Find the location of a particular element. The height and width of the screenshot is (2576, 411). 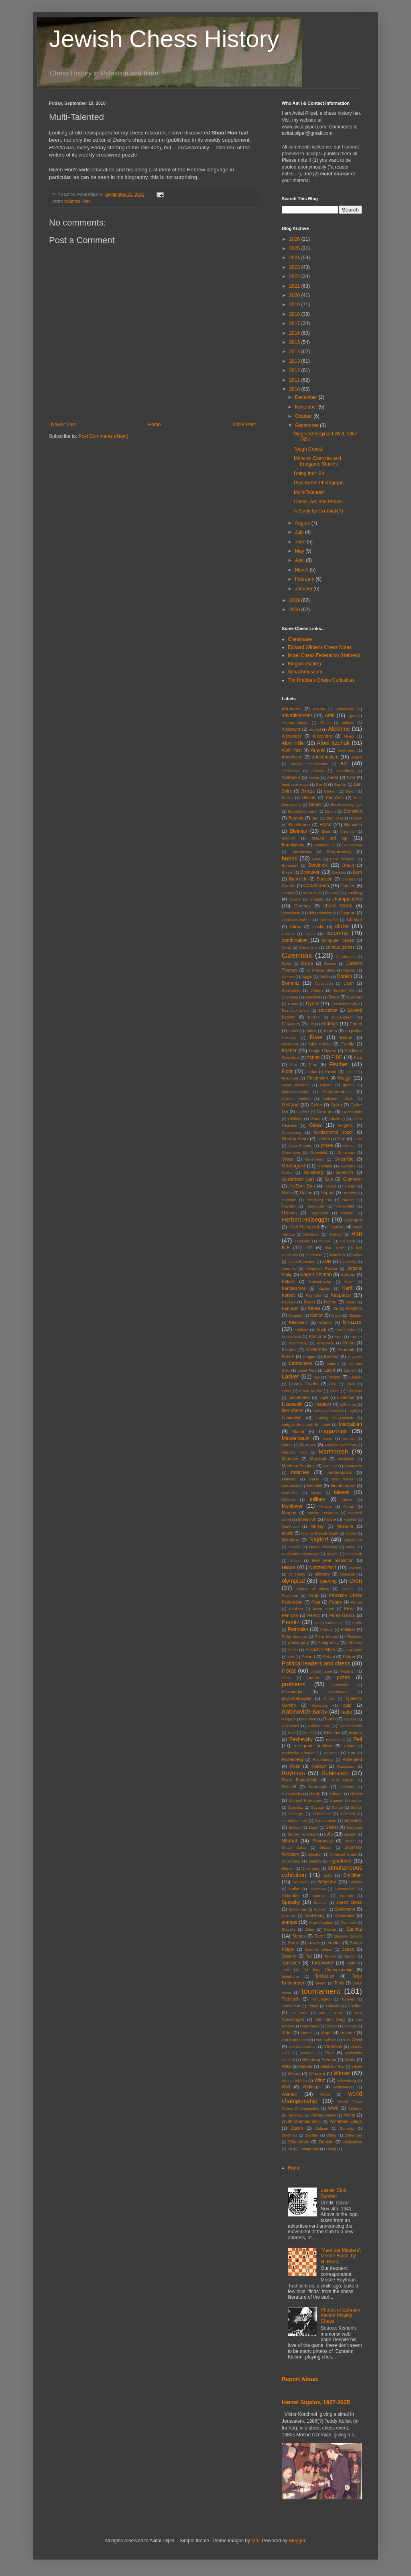

2009 is located at coordinates (295, 600).